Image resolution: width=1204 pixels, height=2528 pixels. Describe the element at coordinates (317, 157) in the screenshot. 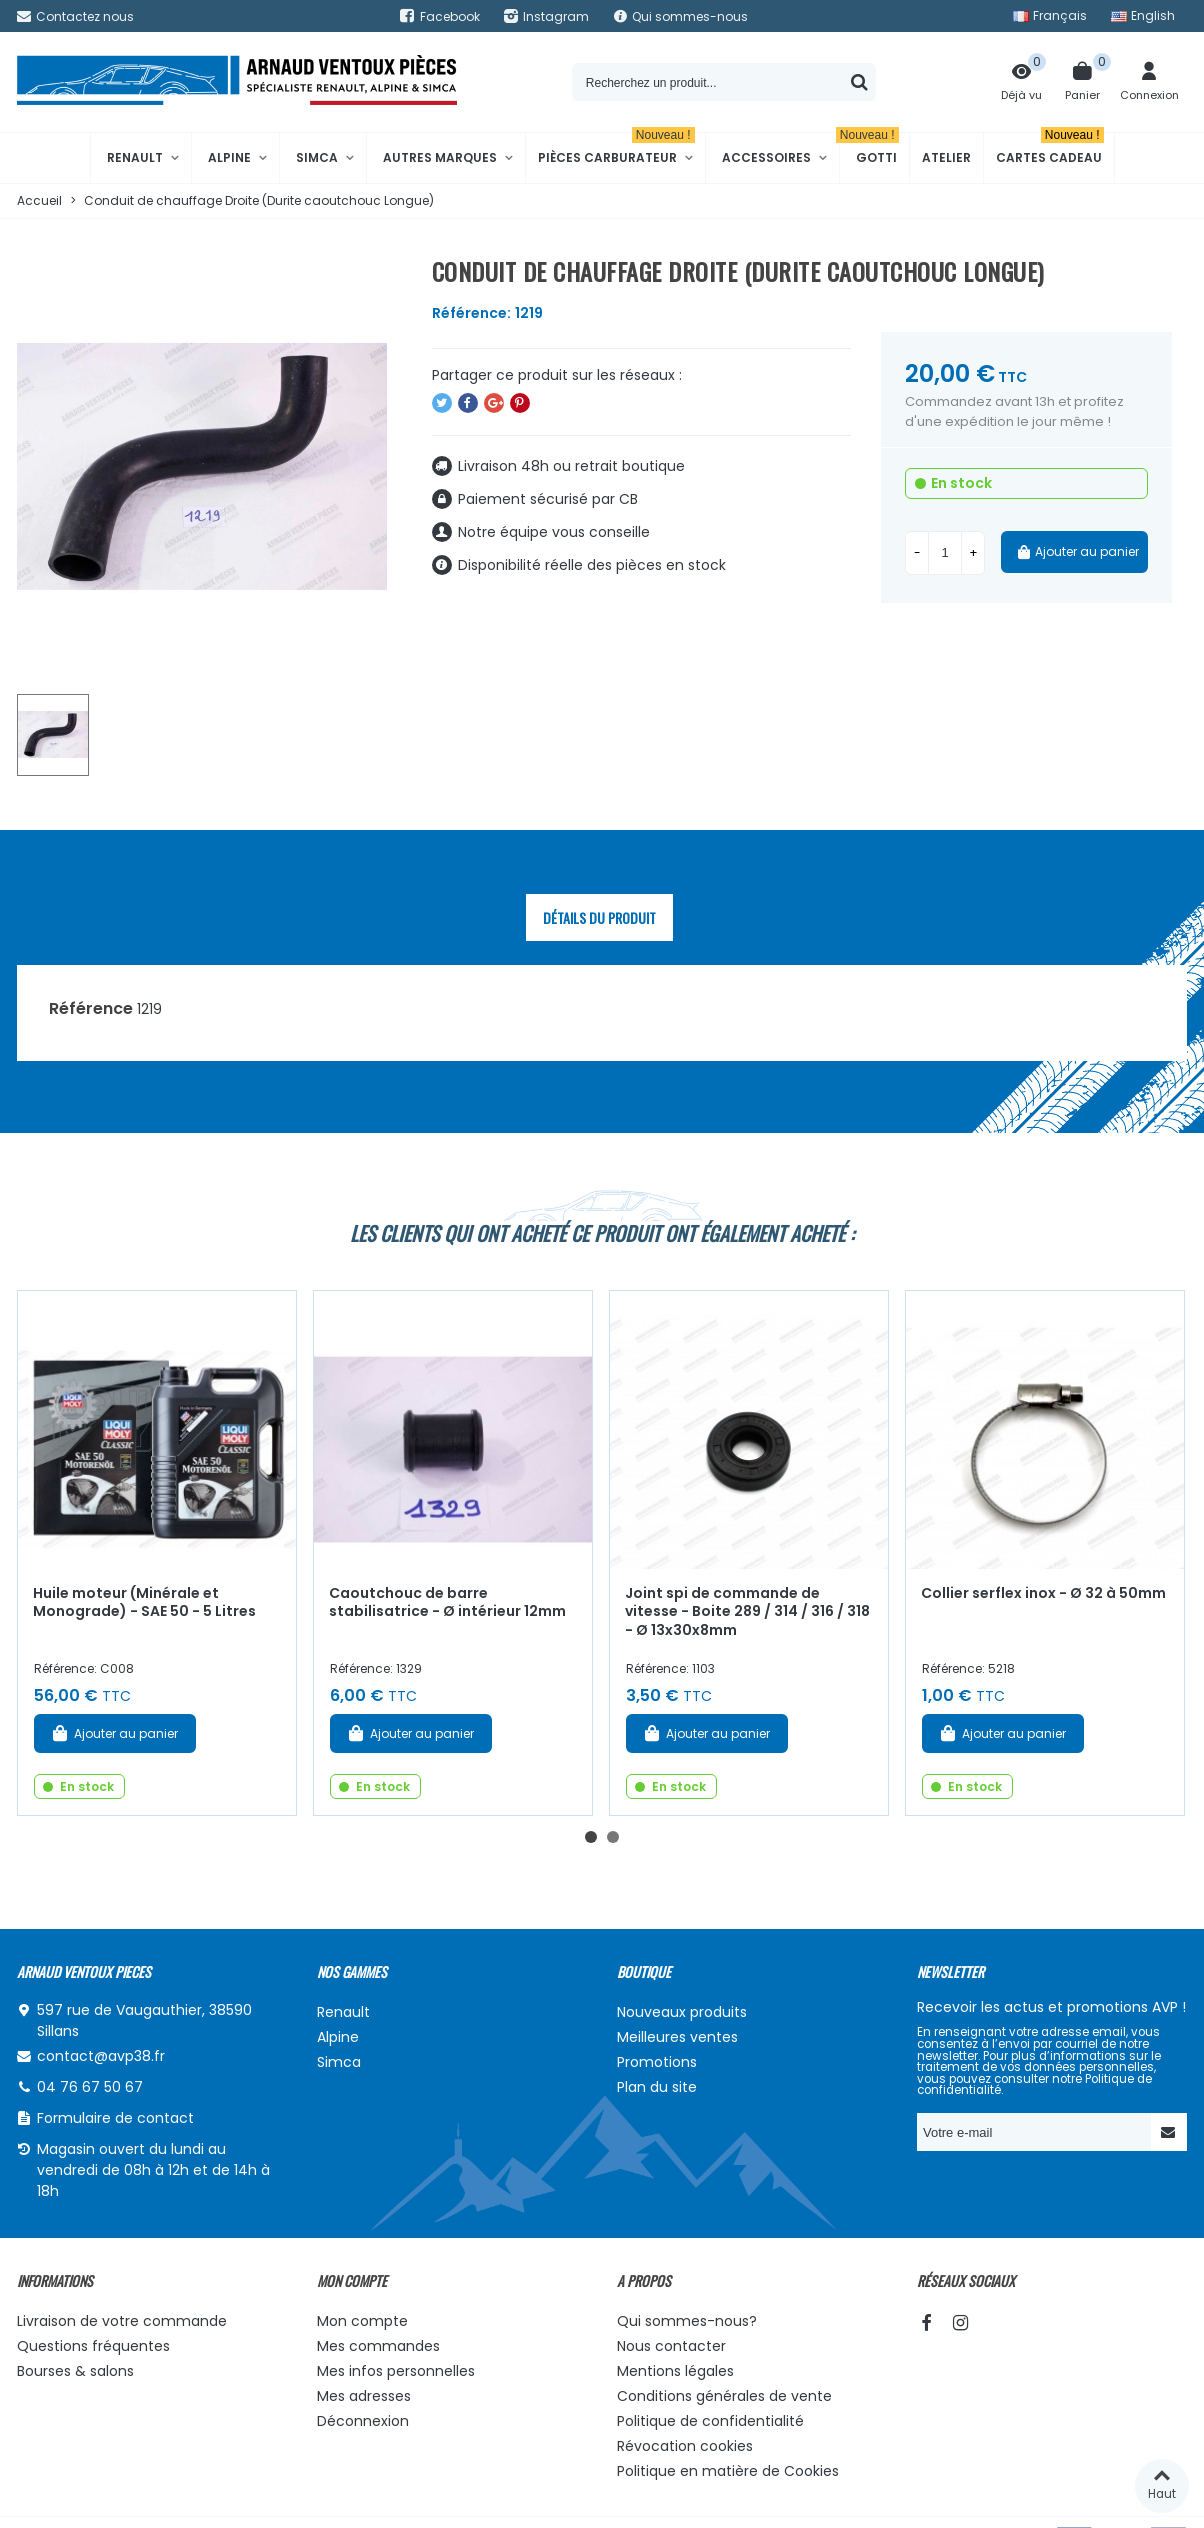

I see `Simca` at that location.